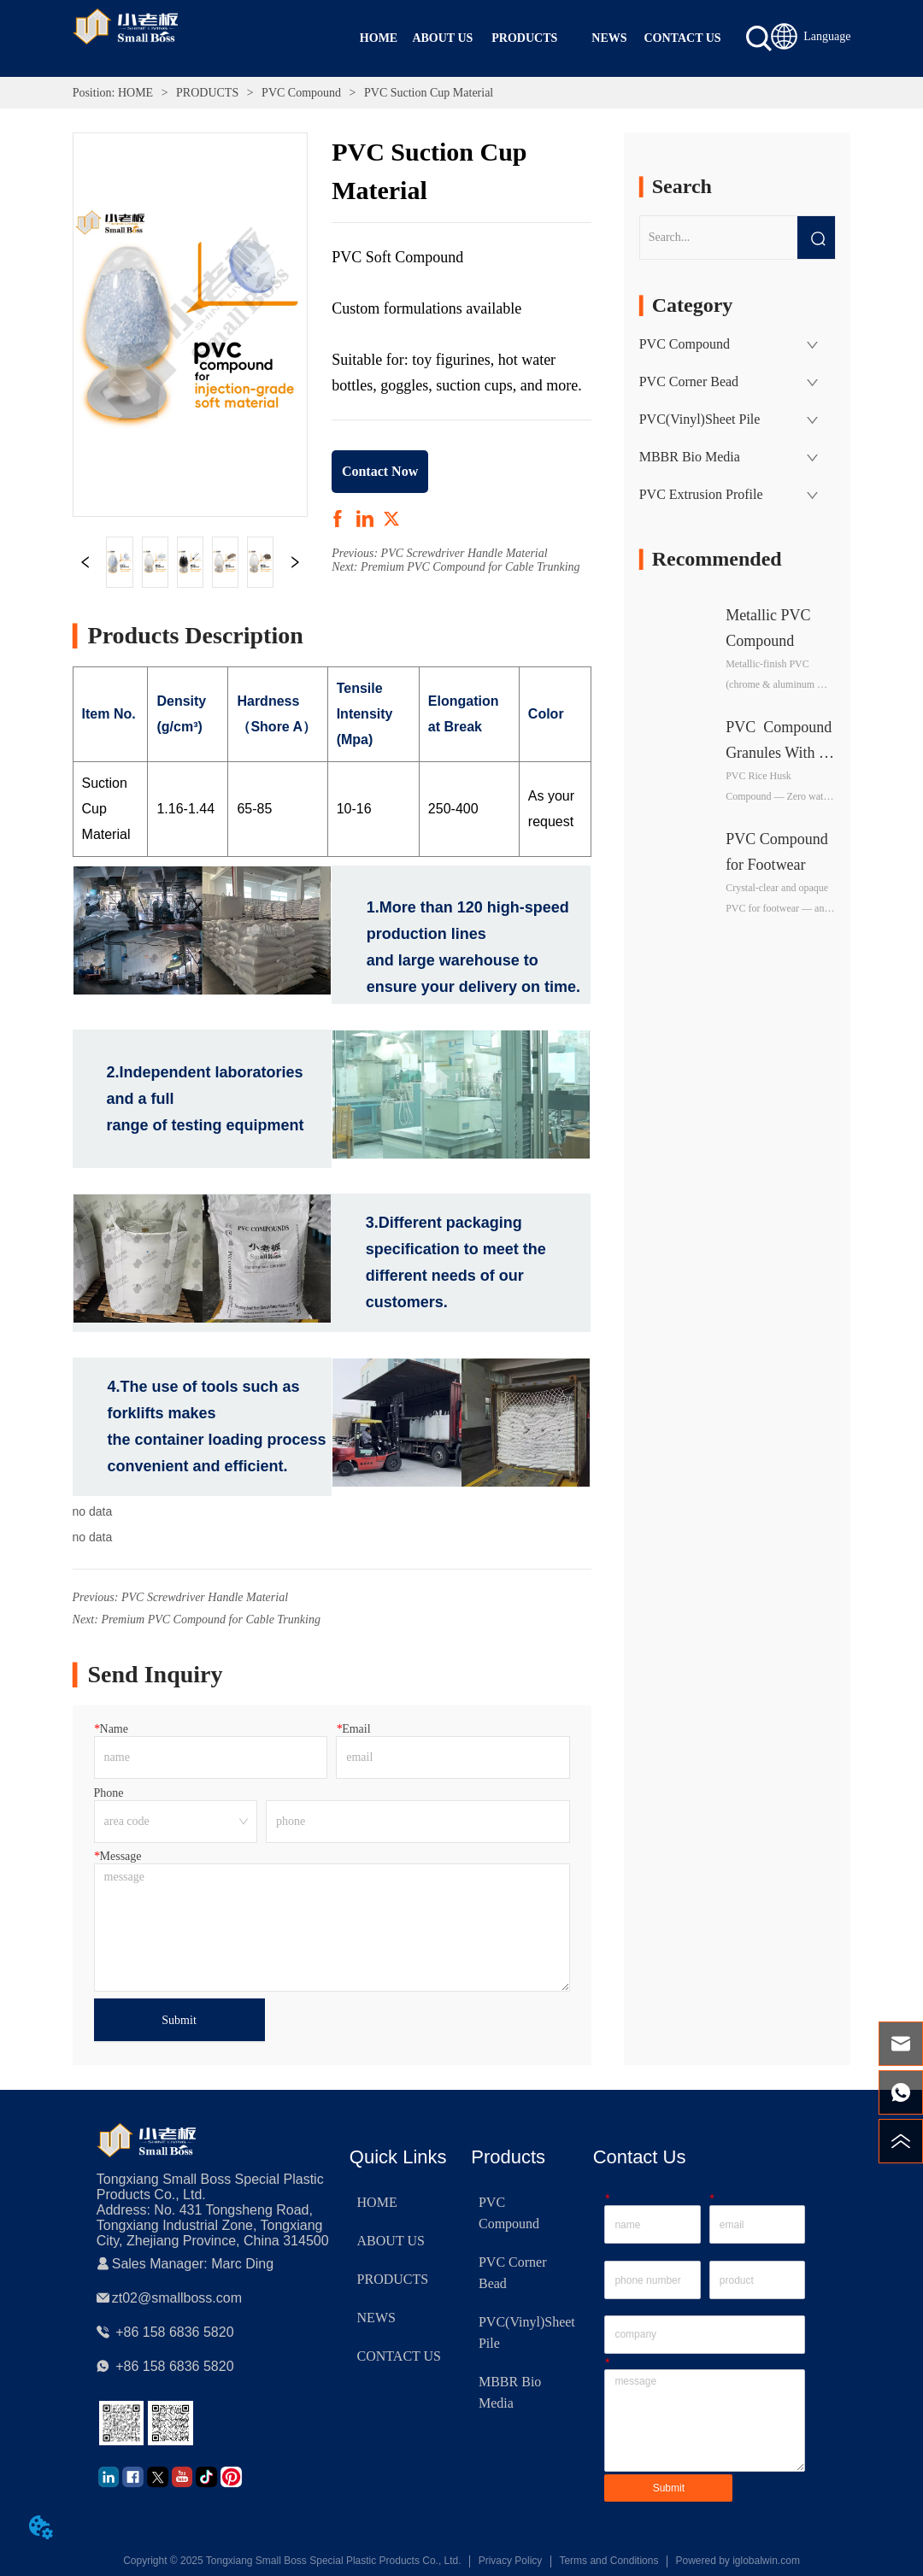  Describe the element at coordinates (511, 2561) in the screenshot. I see `Privacy Policy` at that location.